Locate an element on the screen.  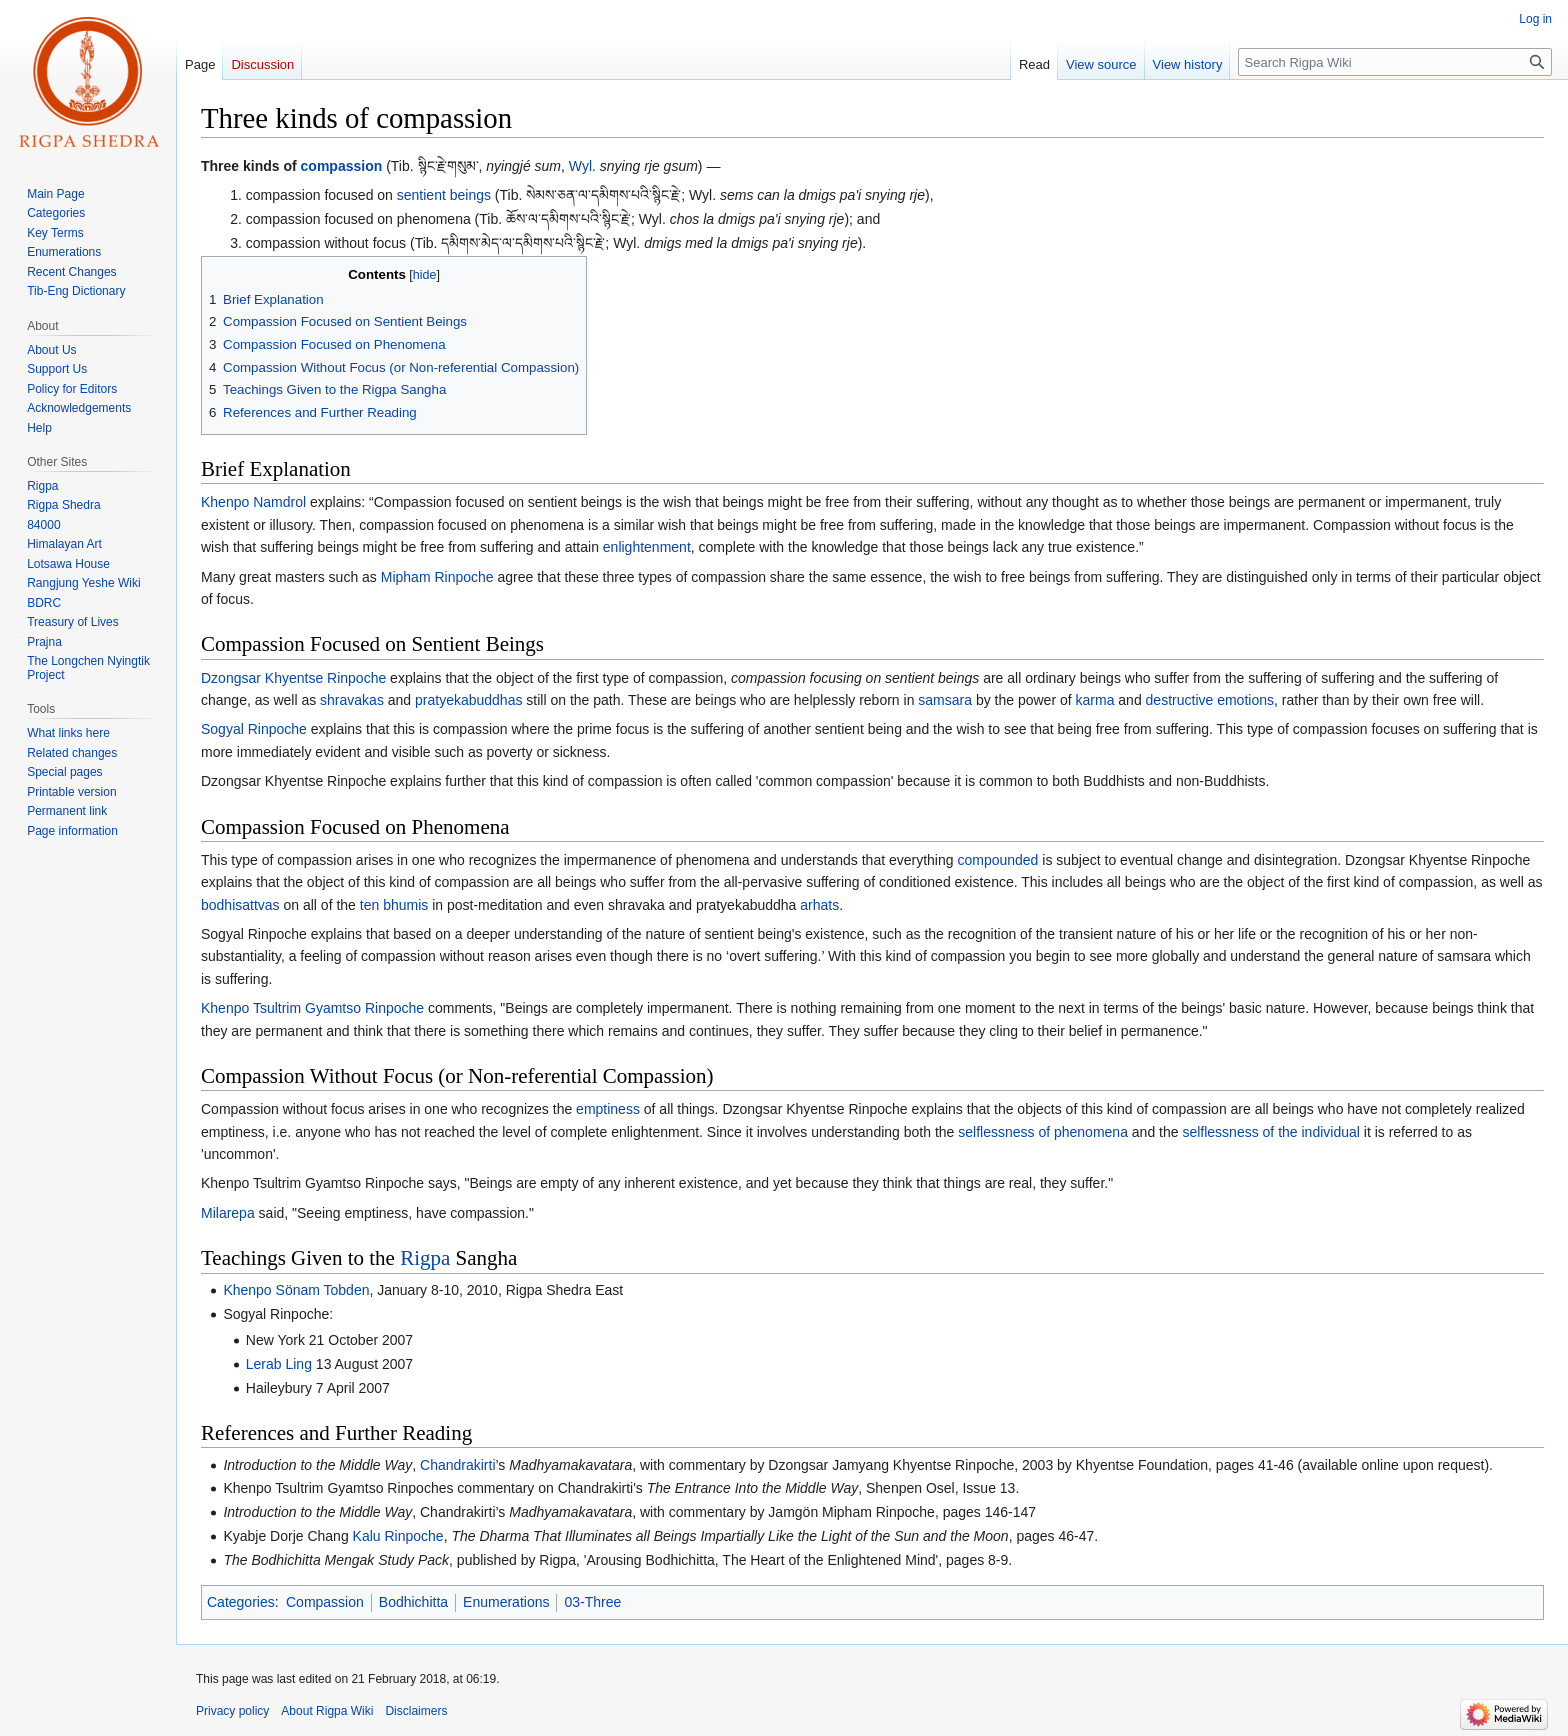
[Search Rigpa Wiki] is located at coordinates (1395, 62).